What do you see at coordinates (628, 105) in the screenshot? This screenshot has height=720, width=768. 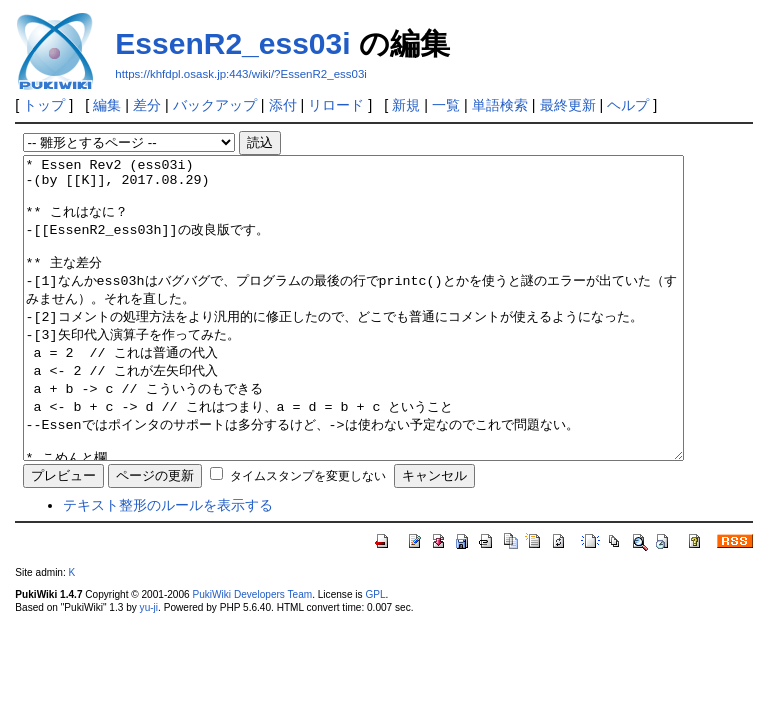 I see `ヘルプ` at bounding box center [628, 105].